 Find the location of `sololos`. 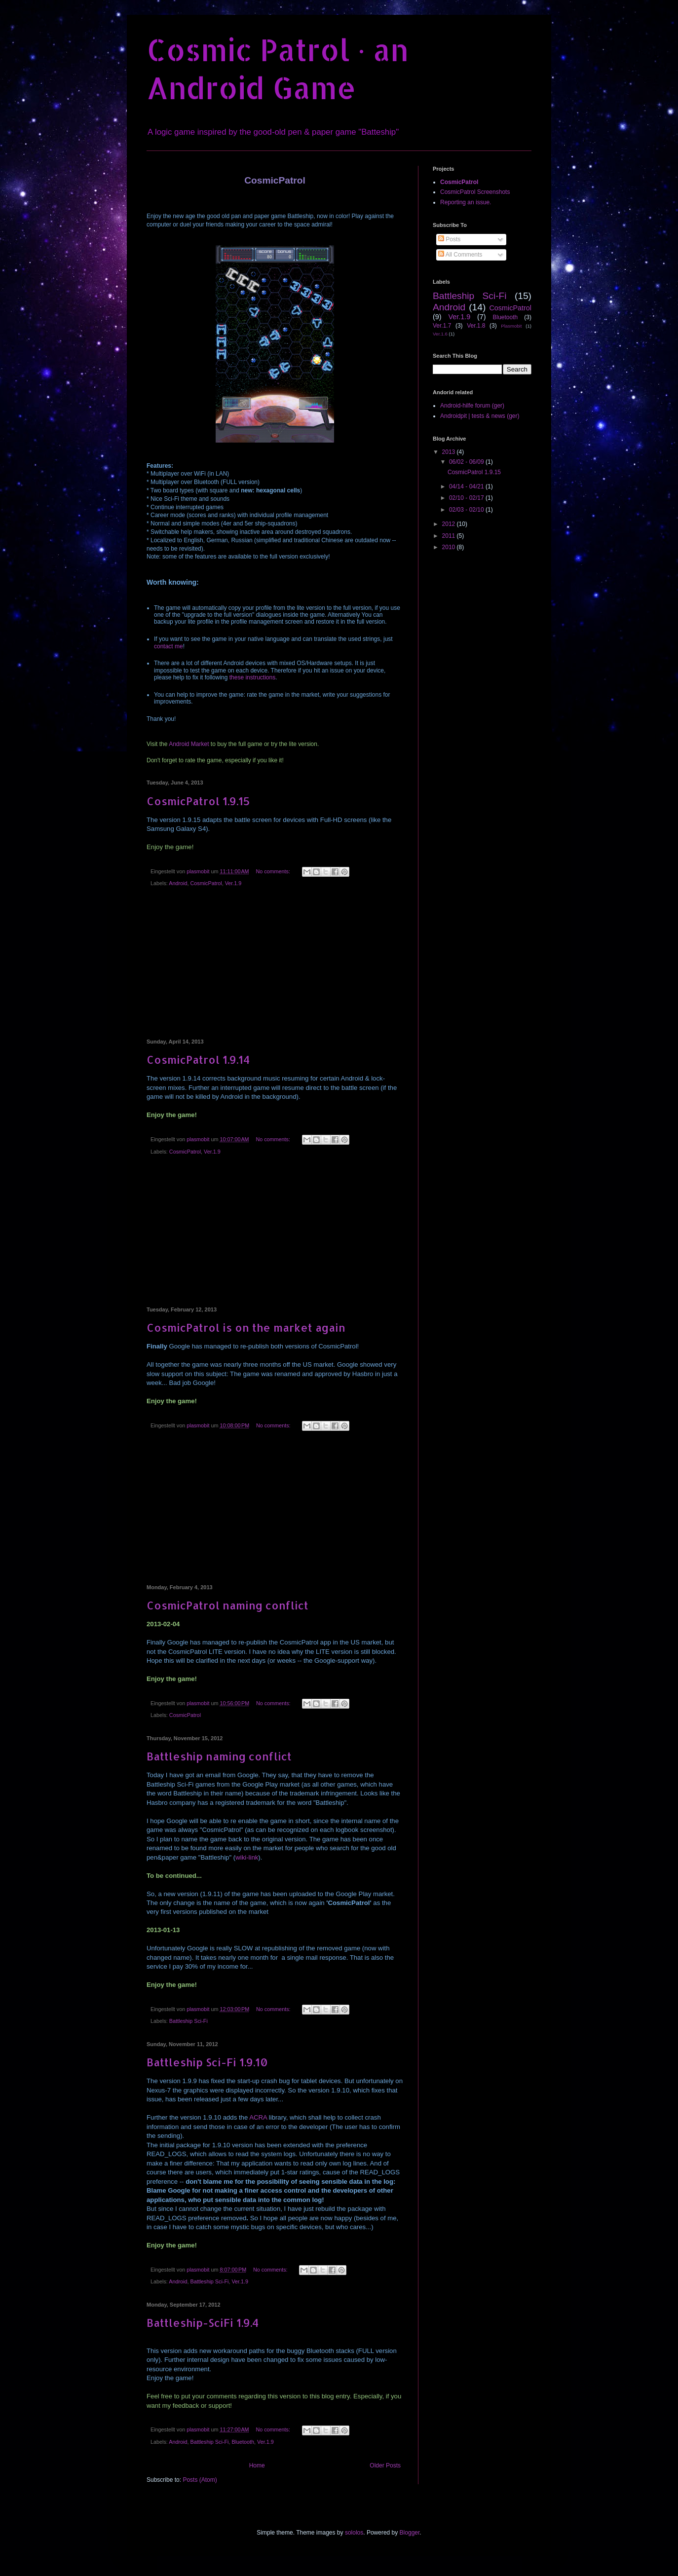

sololos is located at coordinates (354, 2532).